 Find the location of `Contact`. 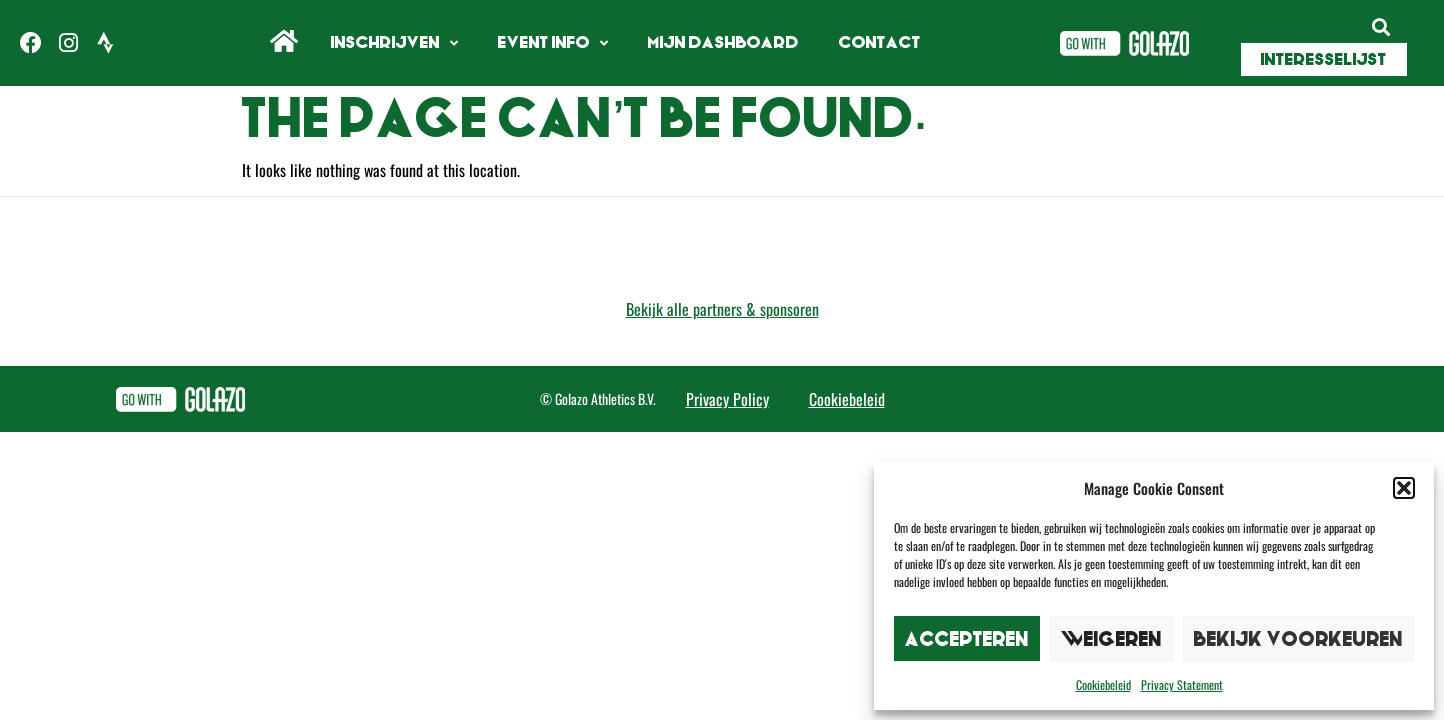

Contact is located at coordinates (880, 42).